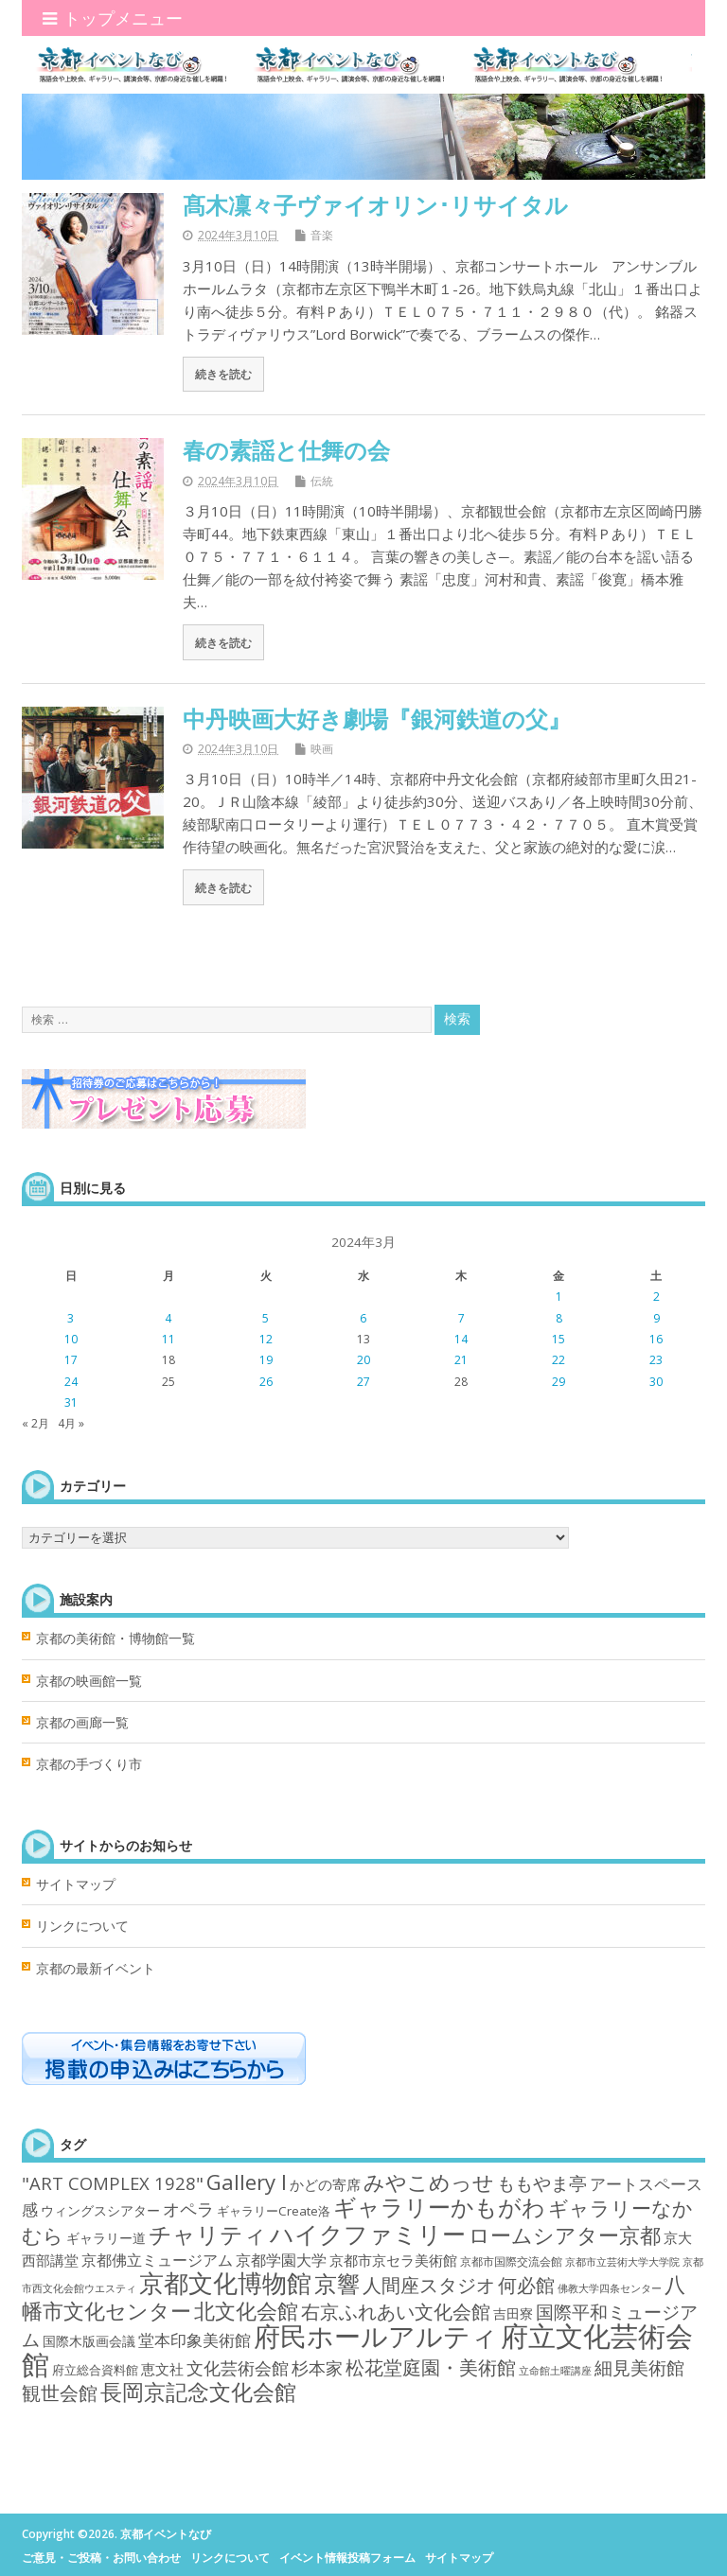  I want to click on 国際木版画会議 [国際木版画会議 (4個の項目)], so click(89, 2341).